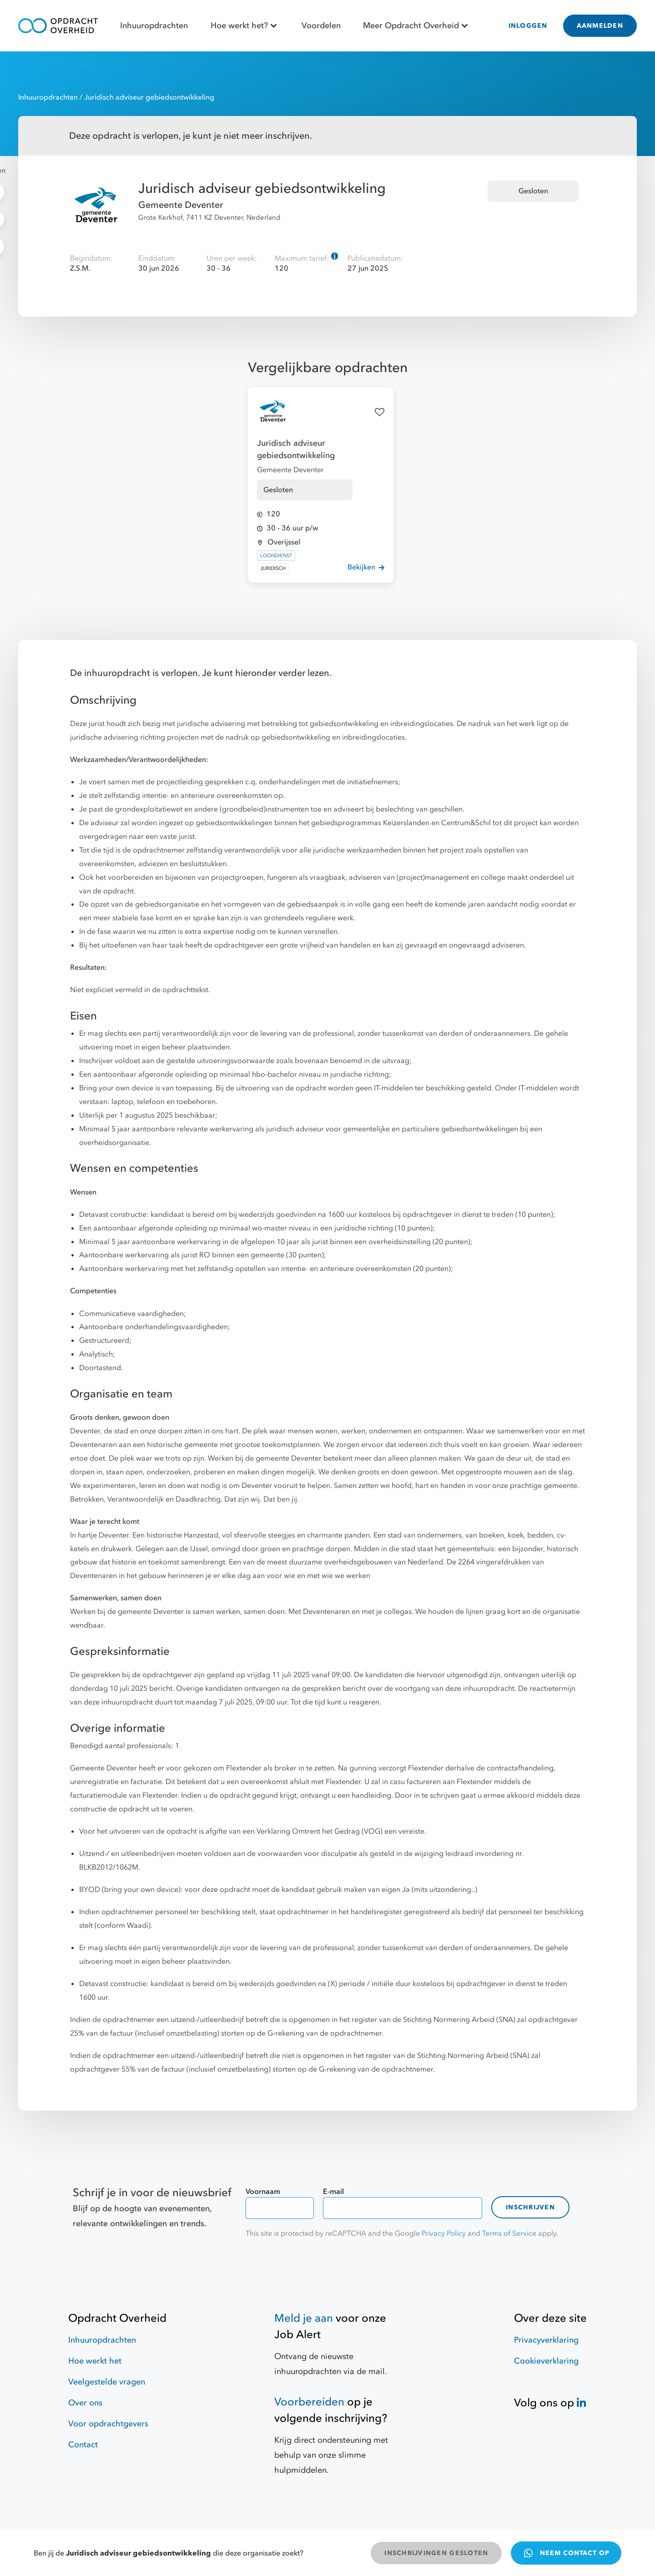  What do you see at coordinates (303, 2318) in the screenshot?
I see `Meld je aan [Job Alert]` at bounding box center [303, 2318].